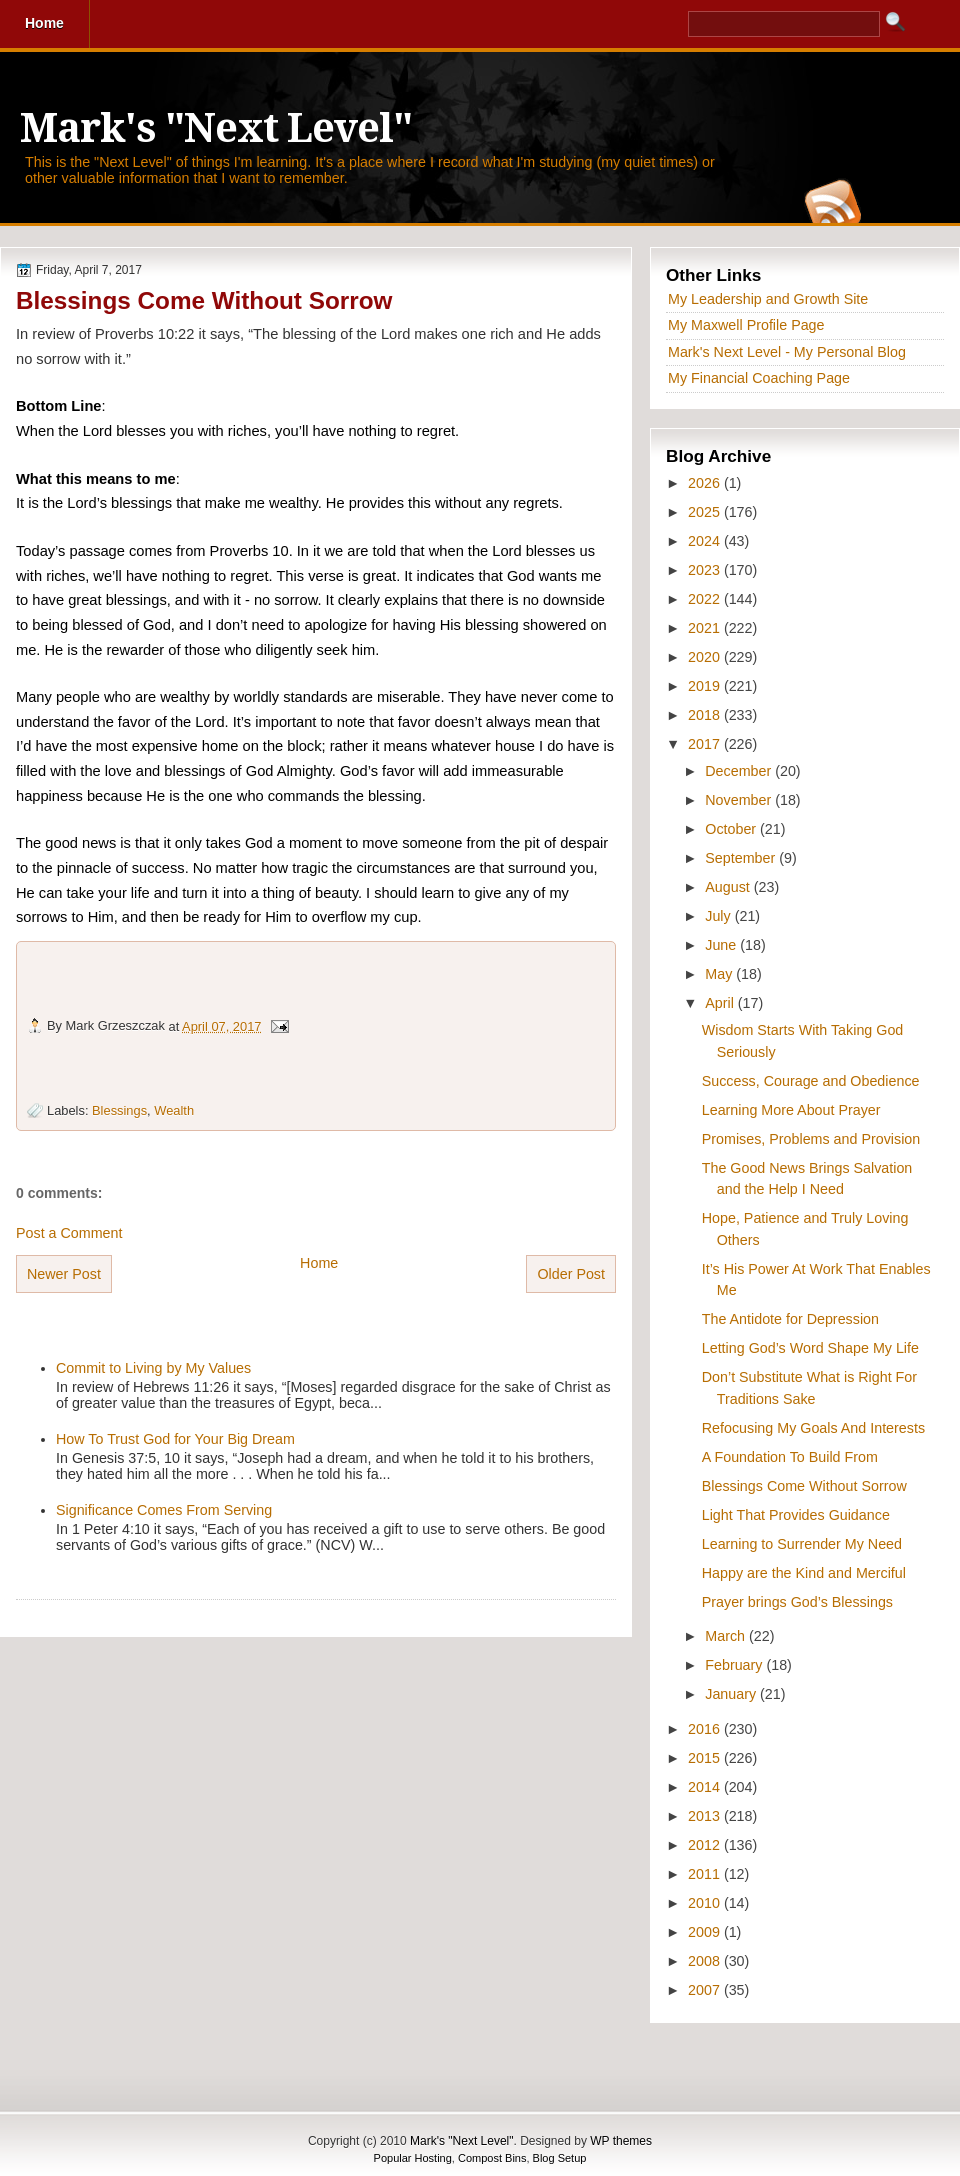 The height and width of the screenshot is (2176, 960). What do you see at coordinates (732, 829) in the screenshot?
I see `October` at bounding box center [732, 829].